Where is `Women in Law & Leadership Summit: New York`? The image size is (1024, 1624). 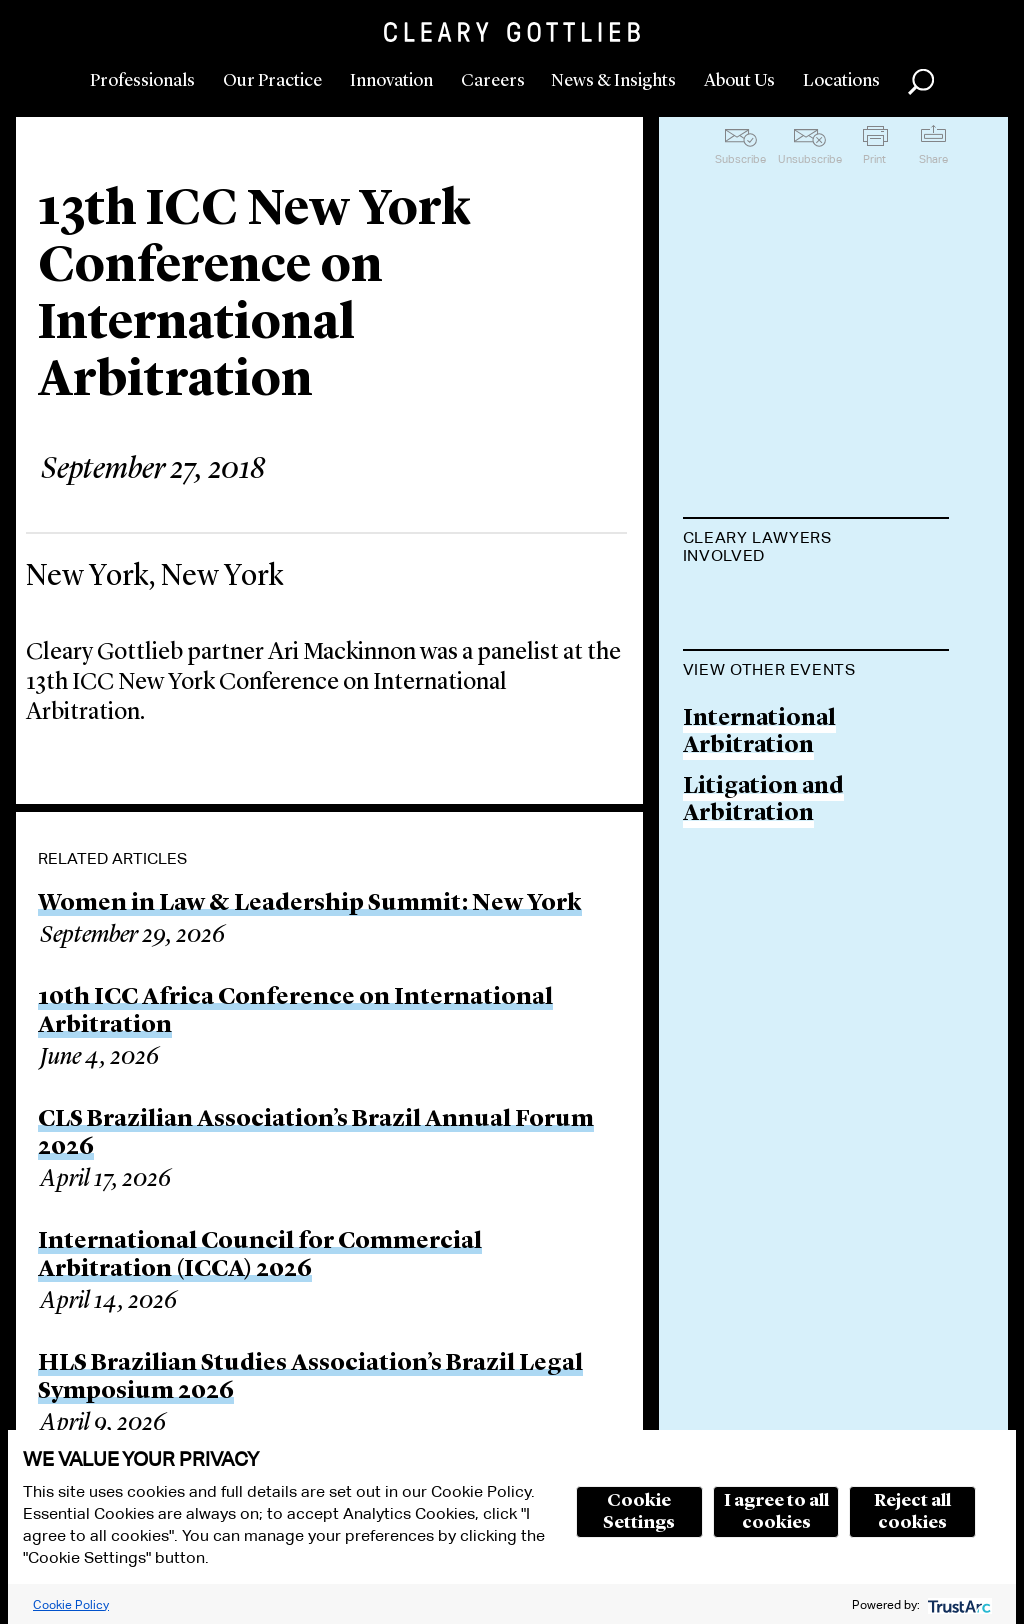 Women in Law & Leadership Summit: New York is located at coordinates (310, 904).